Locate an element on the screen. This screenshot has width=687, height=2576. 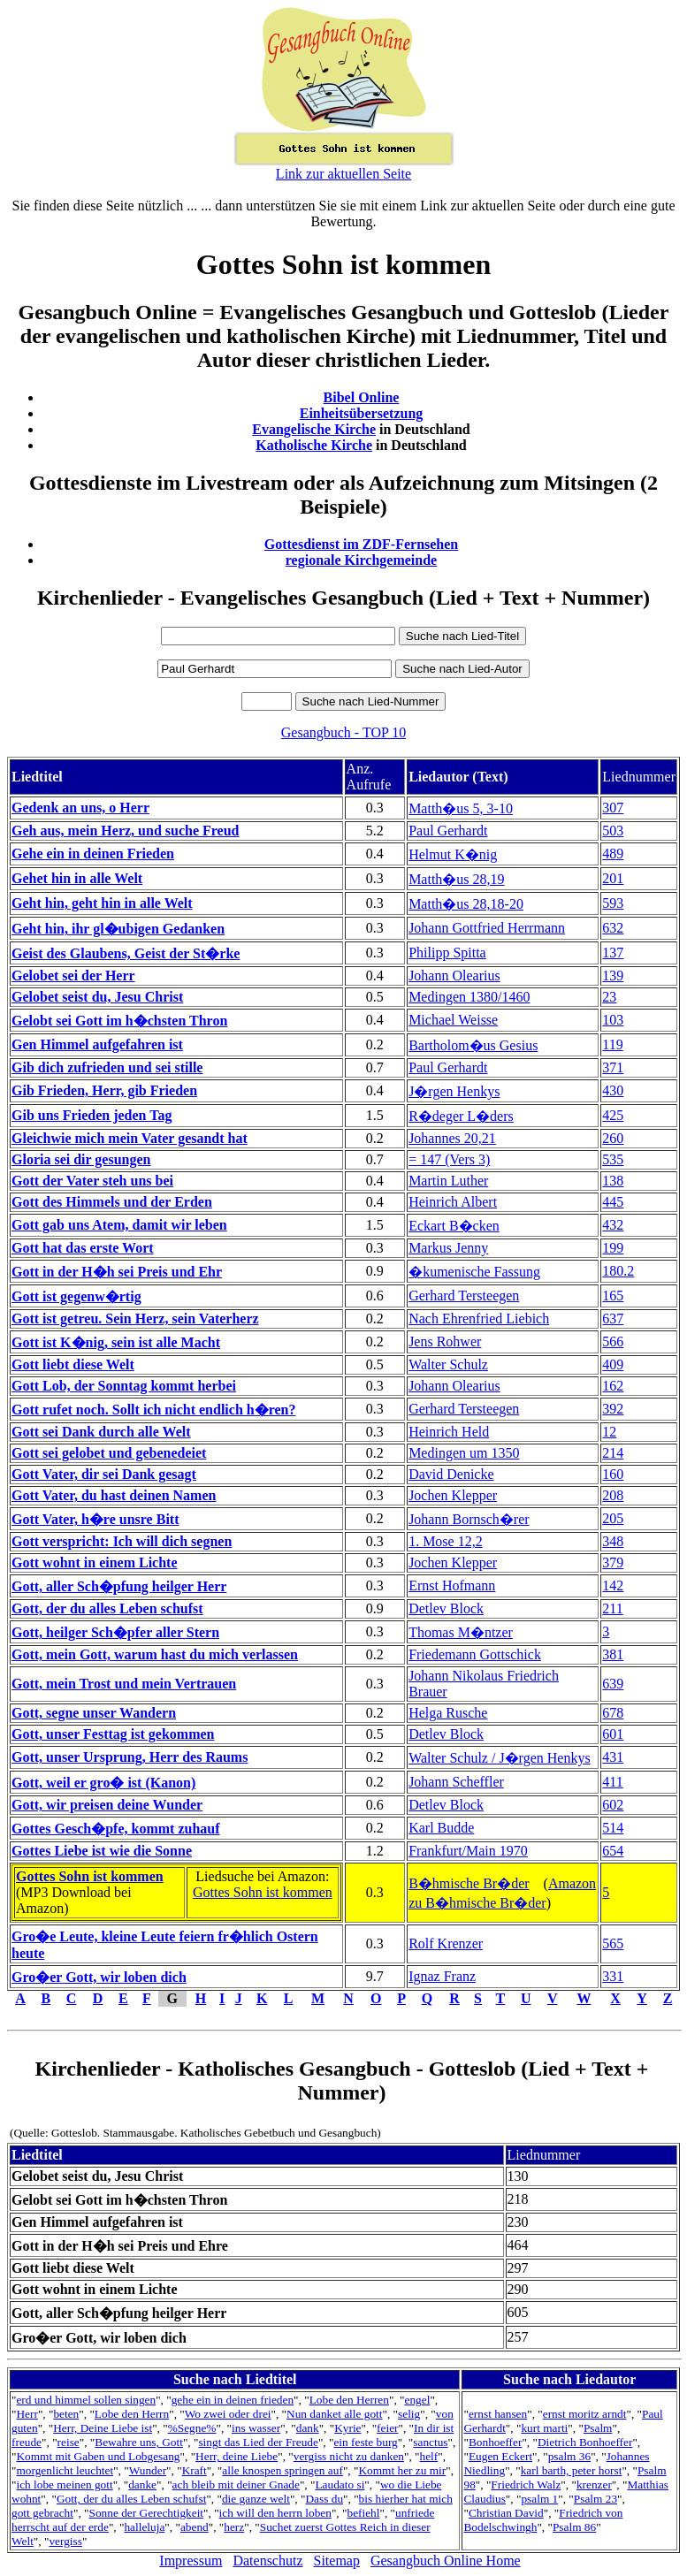
Herr is located at coordinates (26, 2413).